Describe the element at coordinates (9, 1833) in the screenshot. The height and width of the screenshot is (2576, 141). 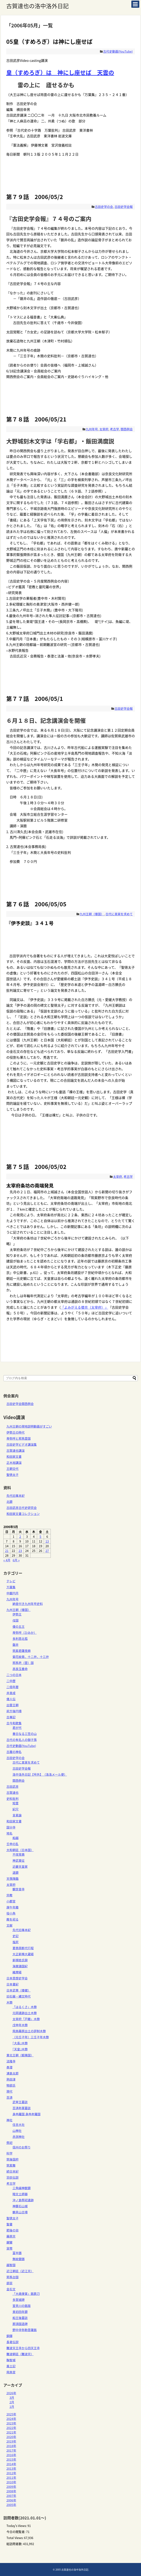
I see `地名` at that location.